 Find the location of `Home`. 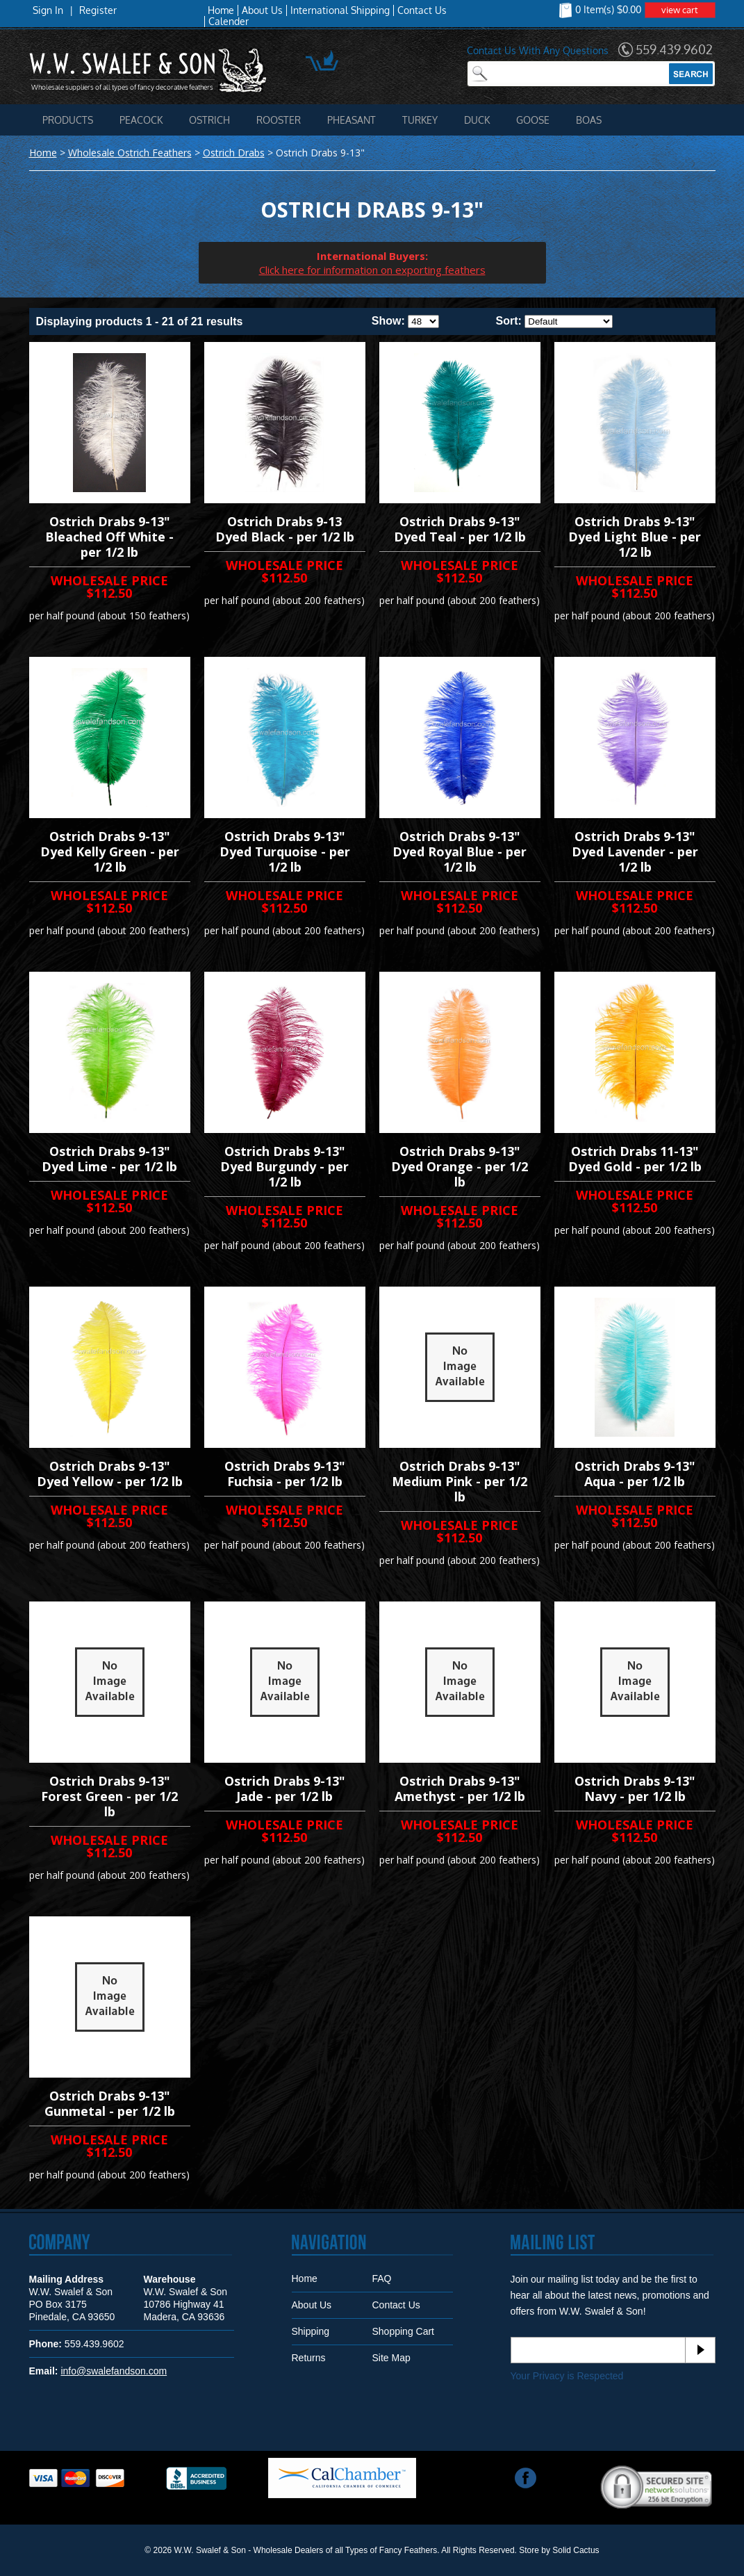

Home is located at coordinates (221, 10).